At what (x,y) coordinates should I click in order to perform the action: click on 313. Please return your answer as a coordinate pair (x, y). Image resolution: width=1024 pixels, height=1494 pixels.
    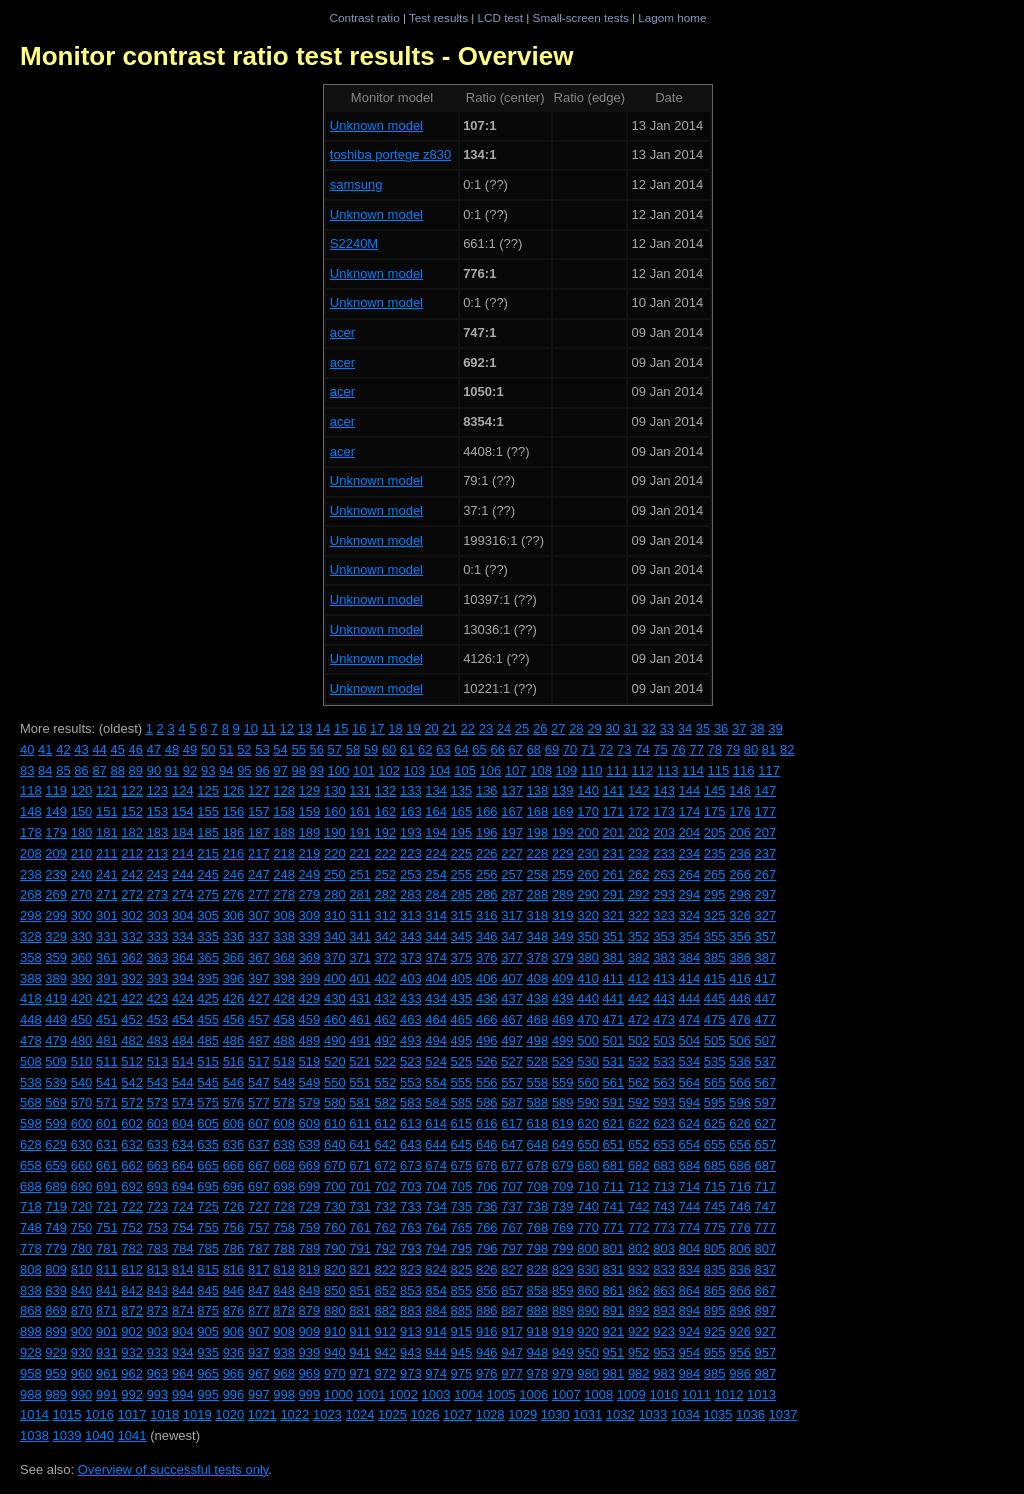
    Looking at the image, I should click on (411, 915).